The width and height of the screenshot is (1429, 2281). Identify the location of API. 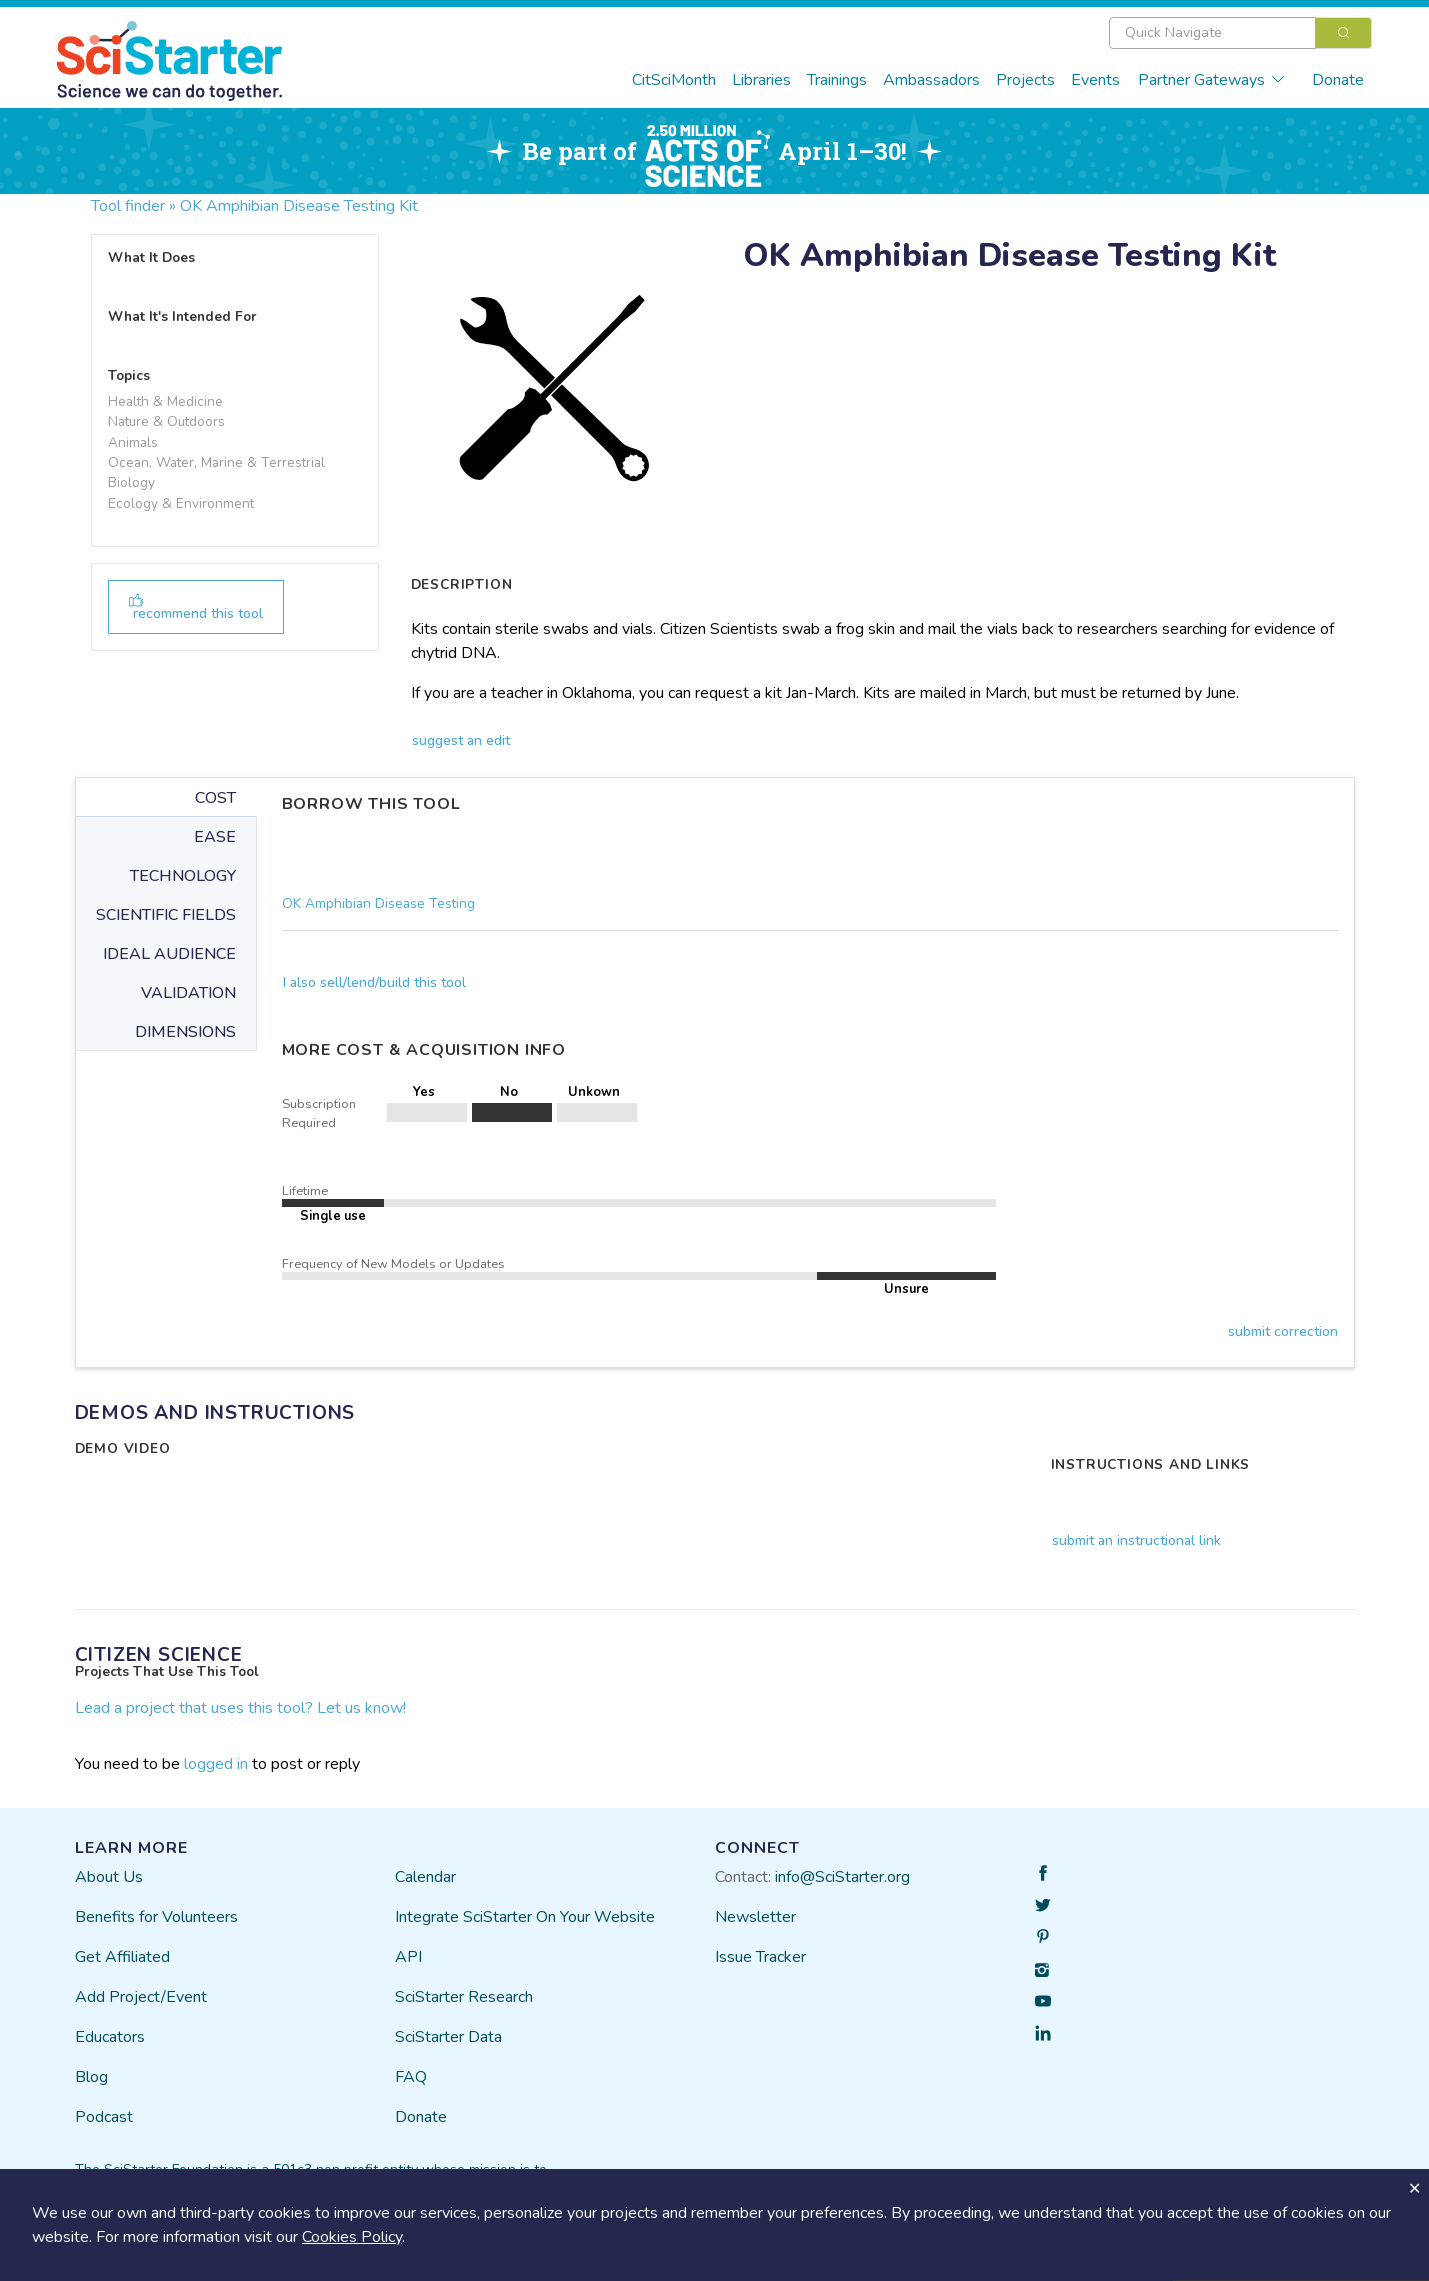
(408, 1957).